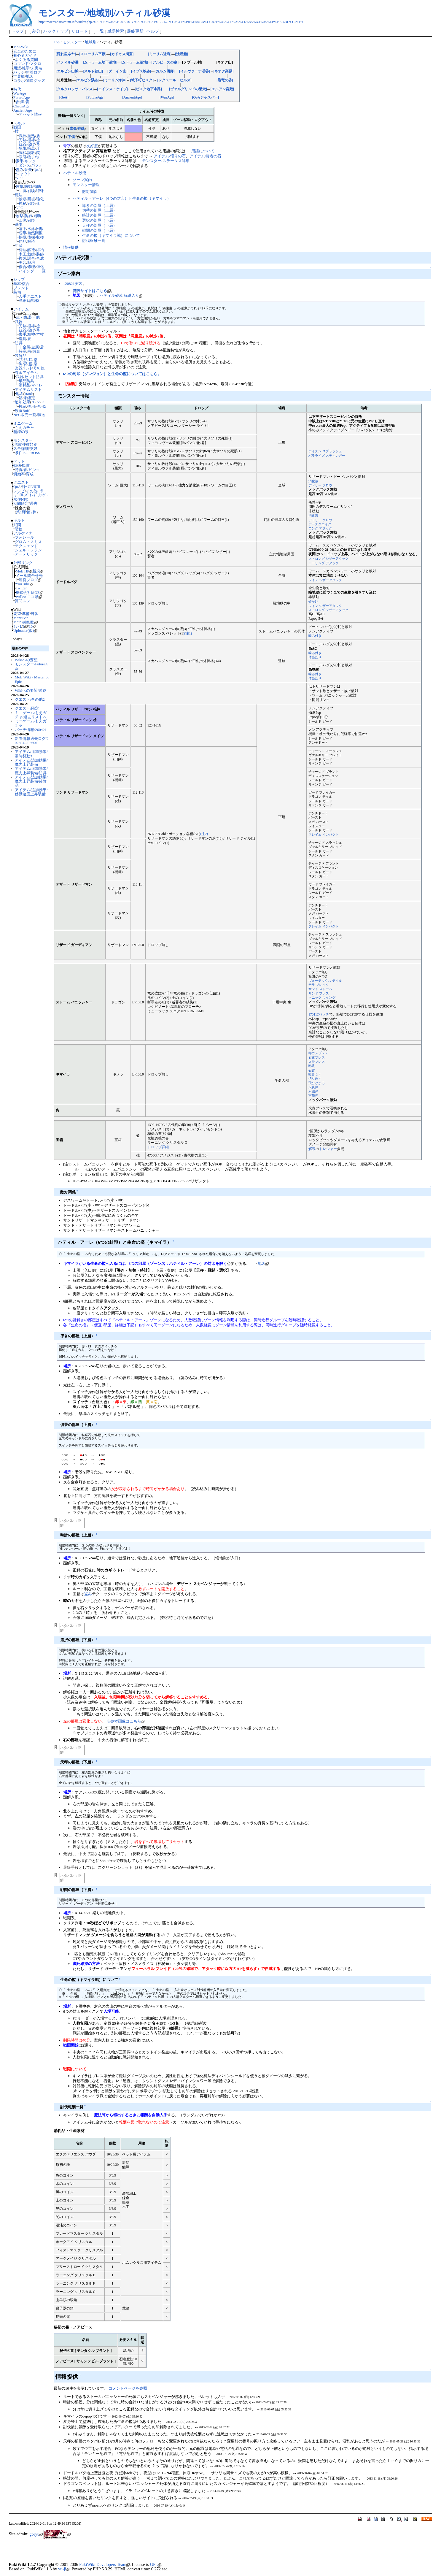 This screenshot has width=441, height=2576. What do you see at coordinates (37, 186) in the screenshot?
I see `補助` at bounding box center [37, 186].